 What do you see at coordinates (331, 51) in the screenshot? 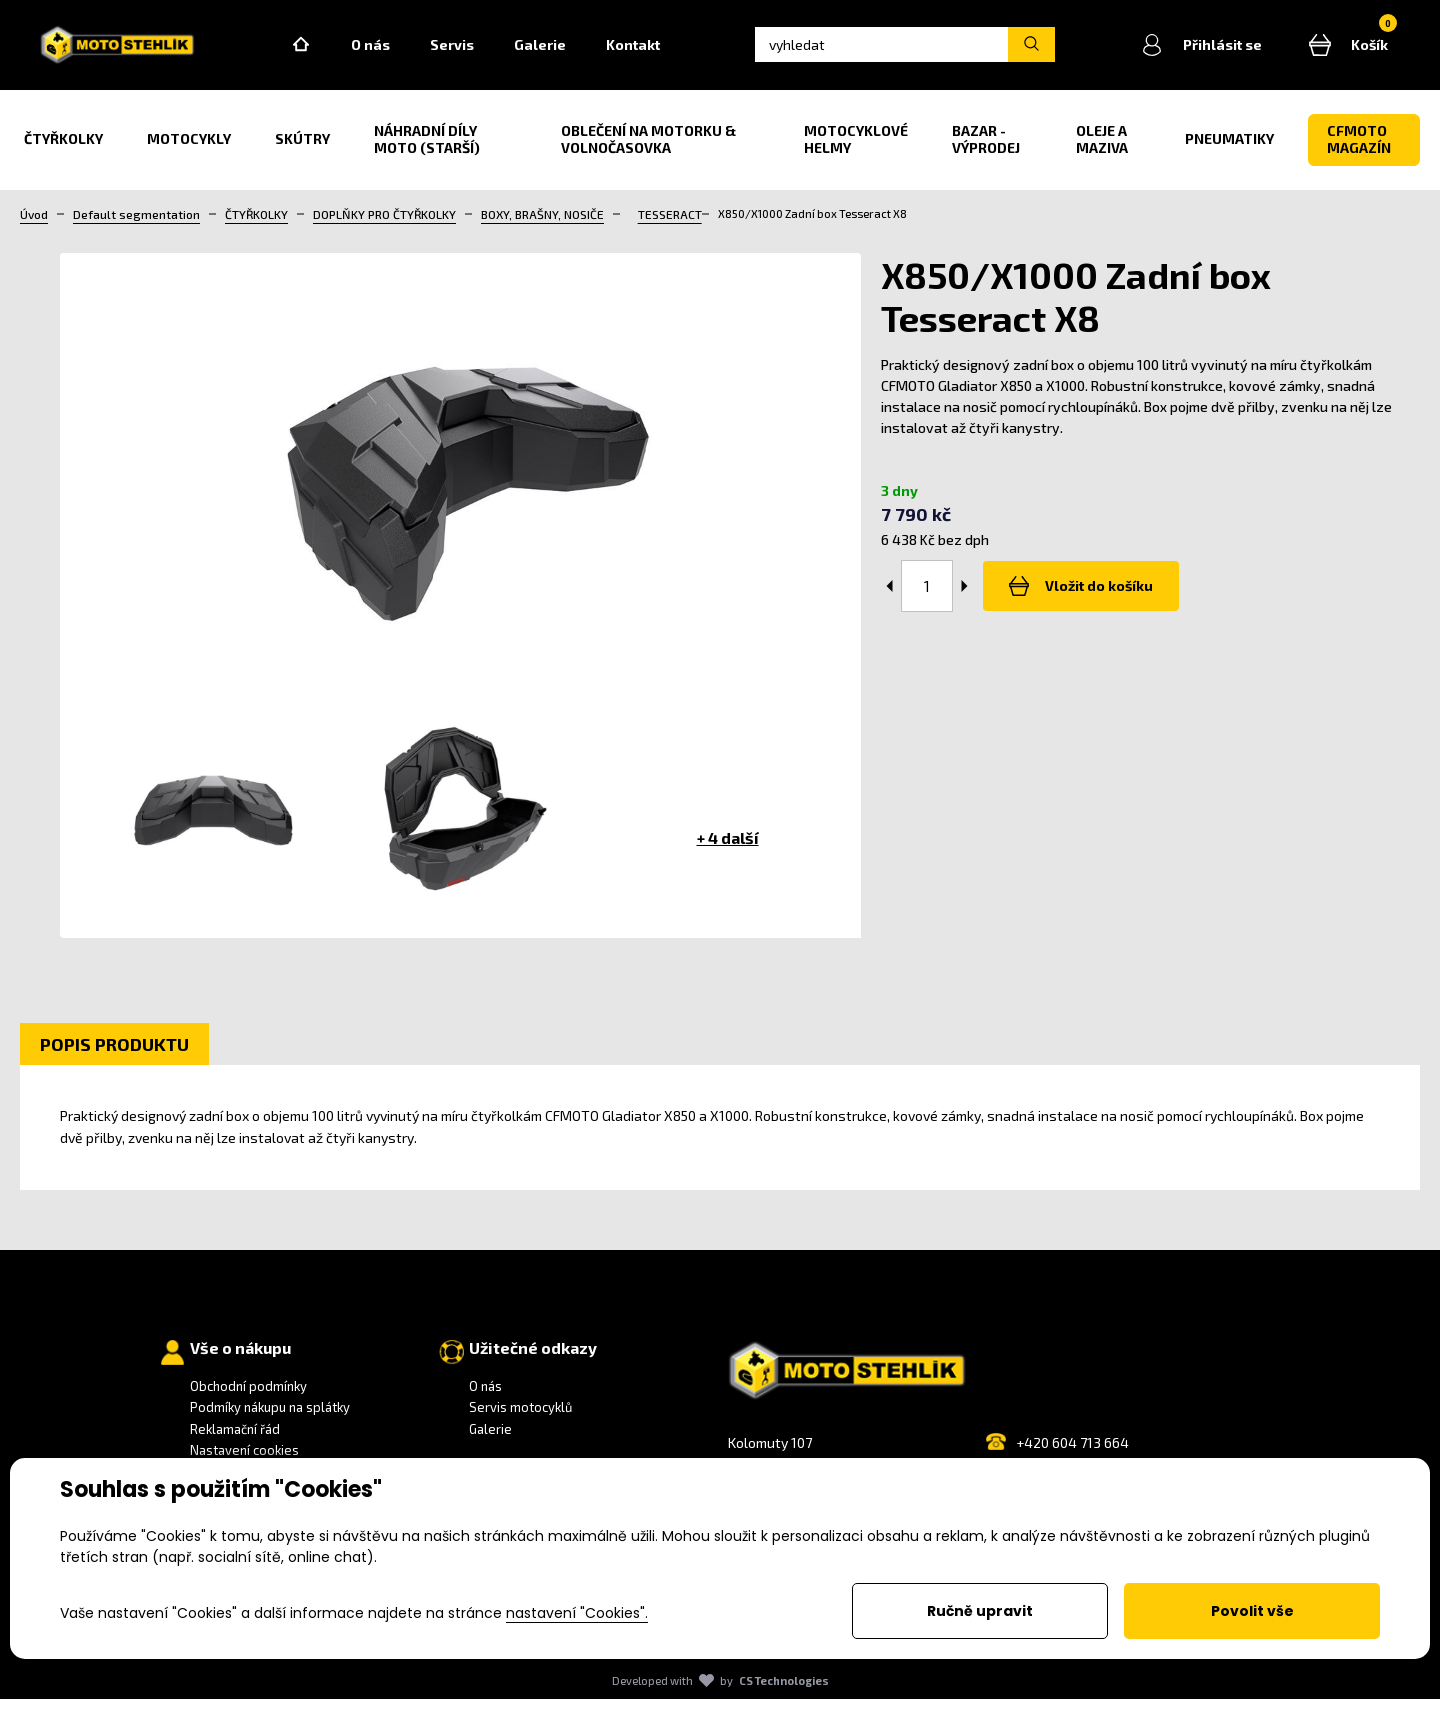
I see `Home` at bounding box center [331, 51].